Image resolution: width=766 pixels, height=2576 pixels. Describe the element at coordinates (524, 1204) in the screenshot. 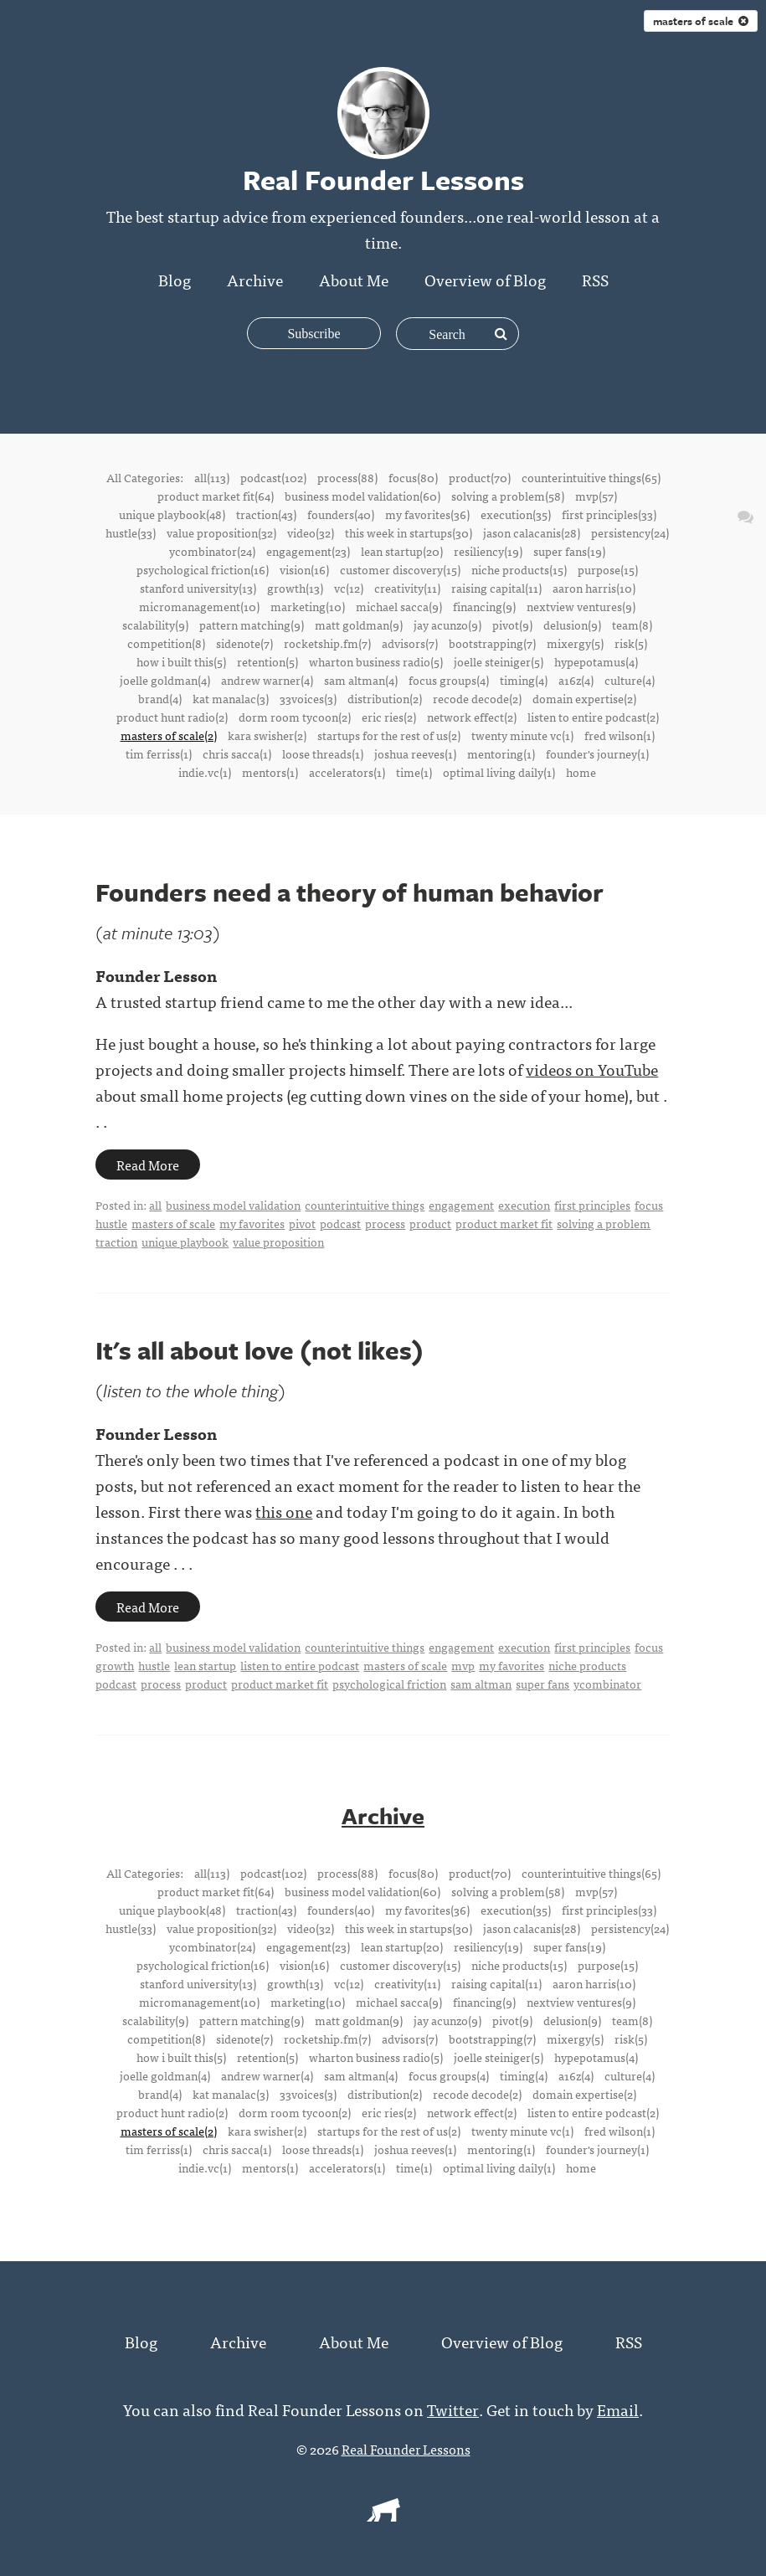

I see `execution` at that location.